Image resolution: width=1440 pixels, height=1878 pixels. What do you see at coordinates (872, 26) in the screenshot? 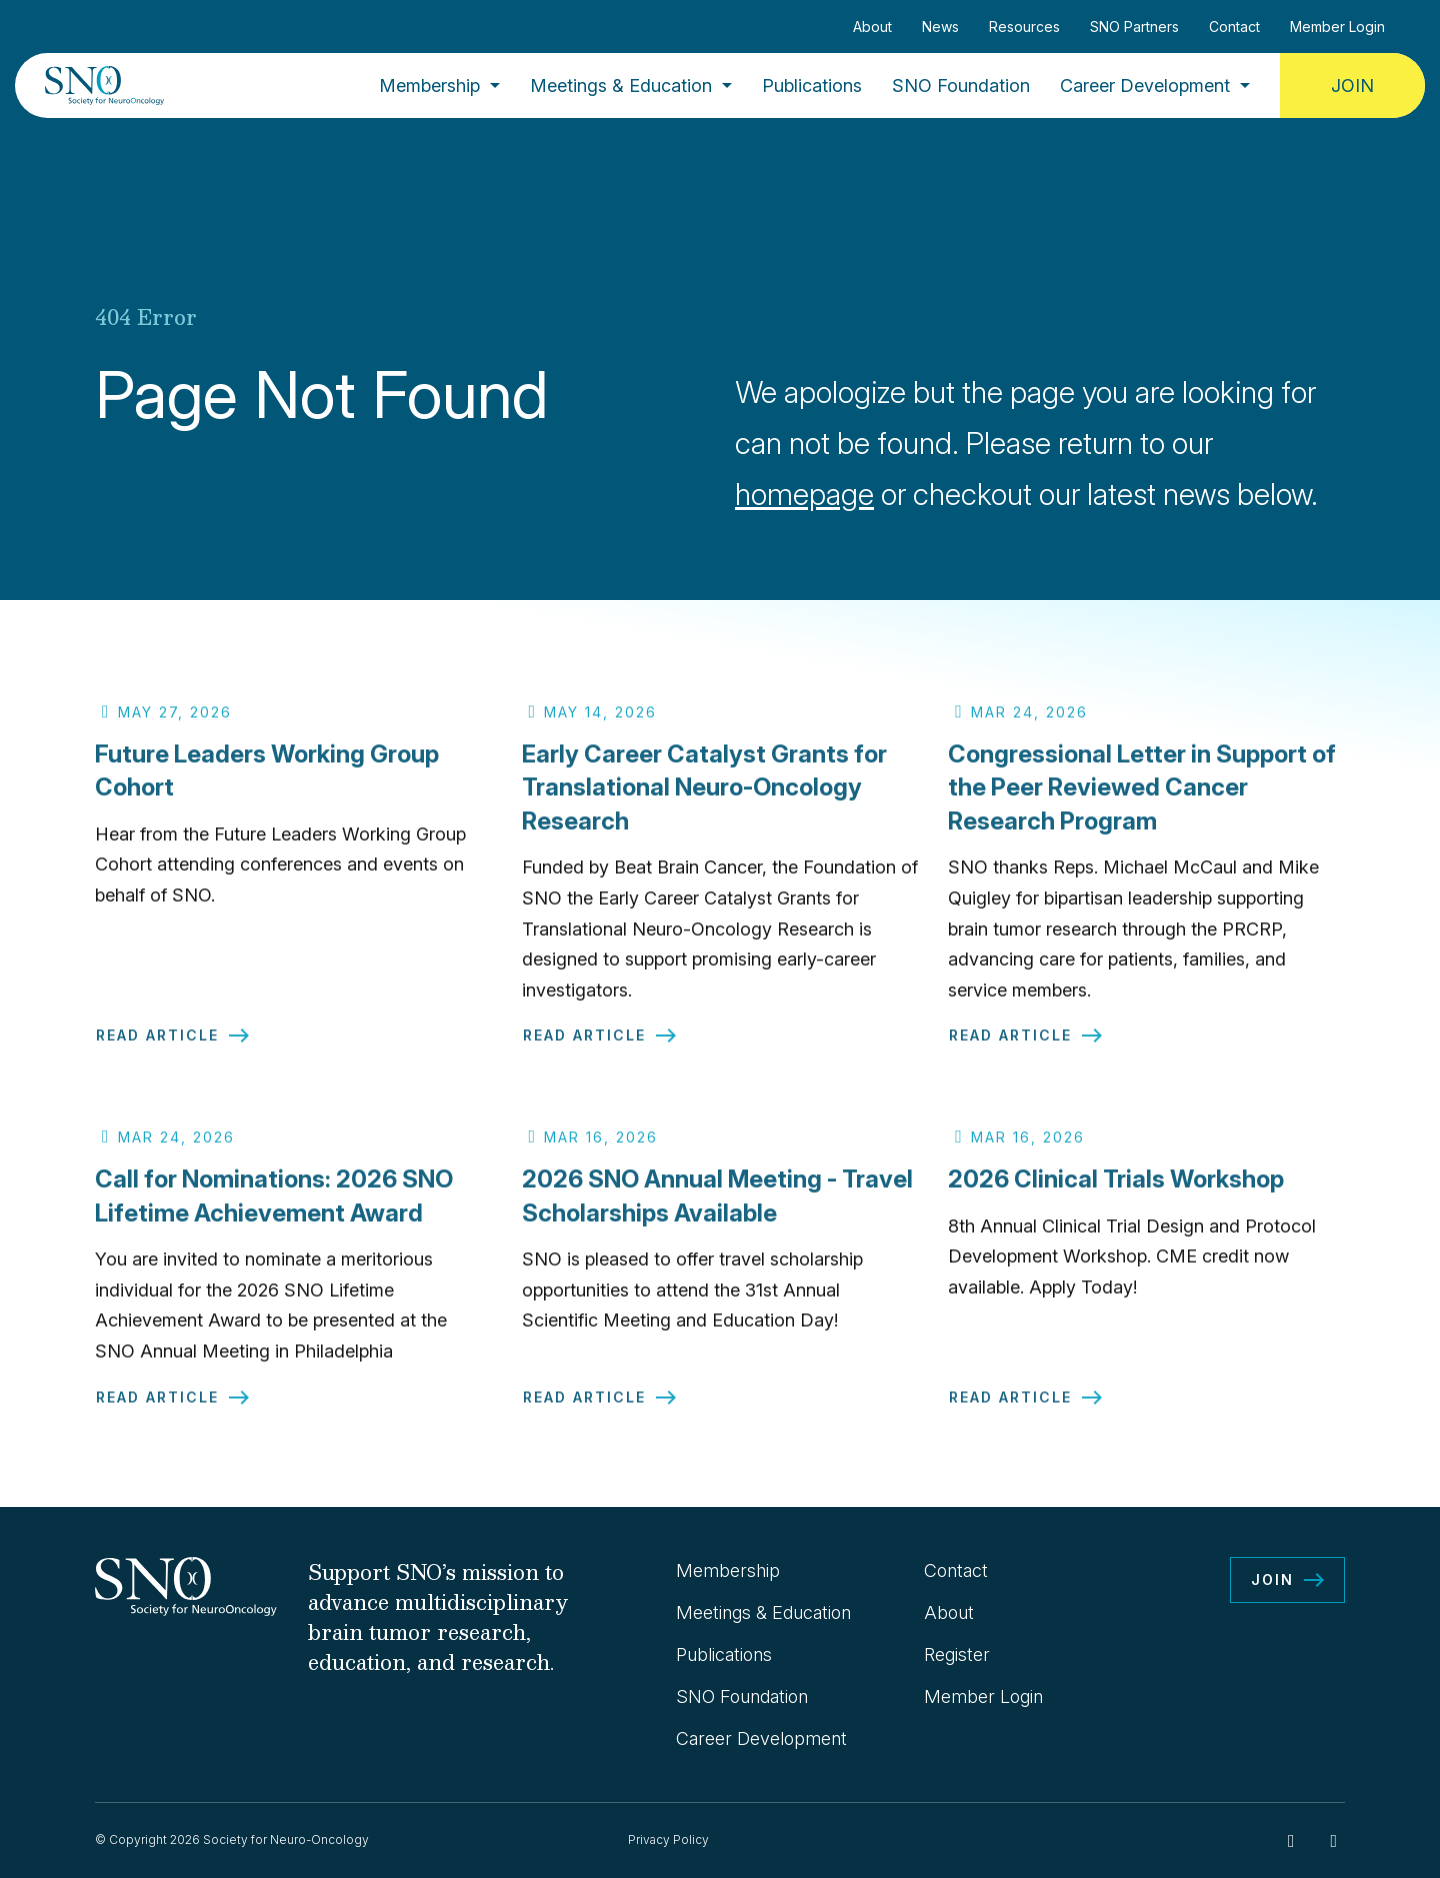
I see `About` at bounding box center [872, 26].